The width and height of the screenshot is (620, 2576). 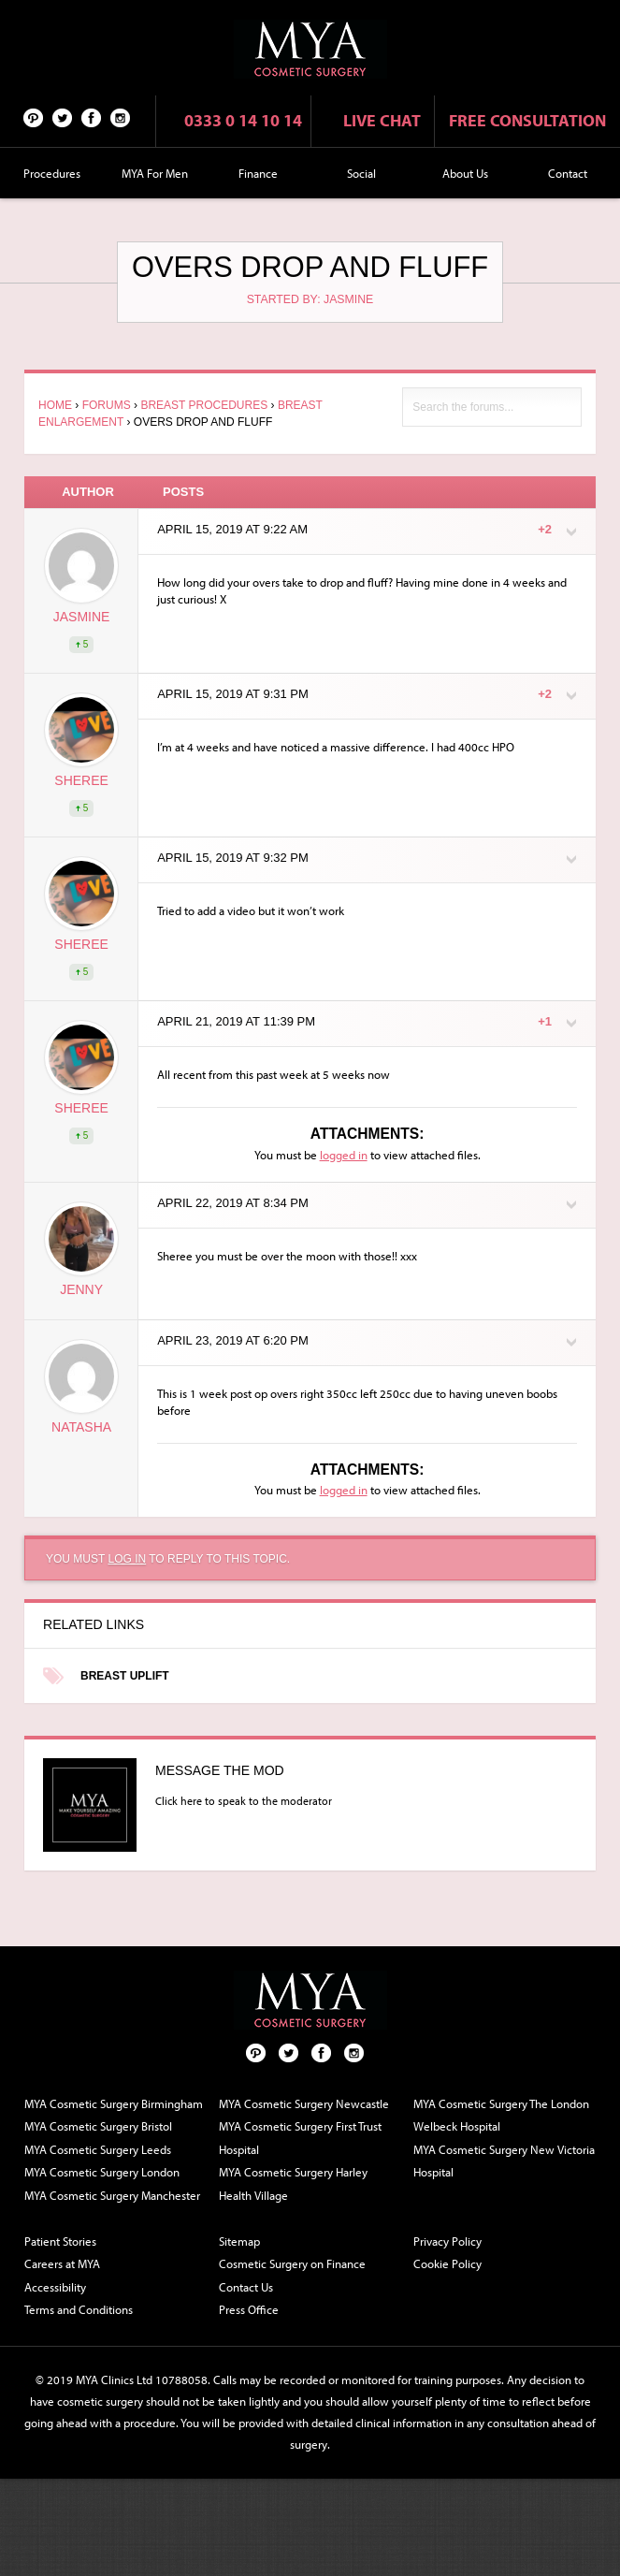 I want to click on logged in, so click(x=344, y=1154).